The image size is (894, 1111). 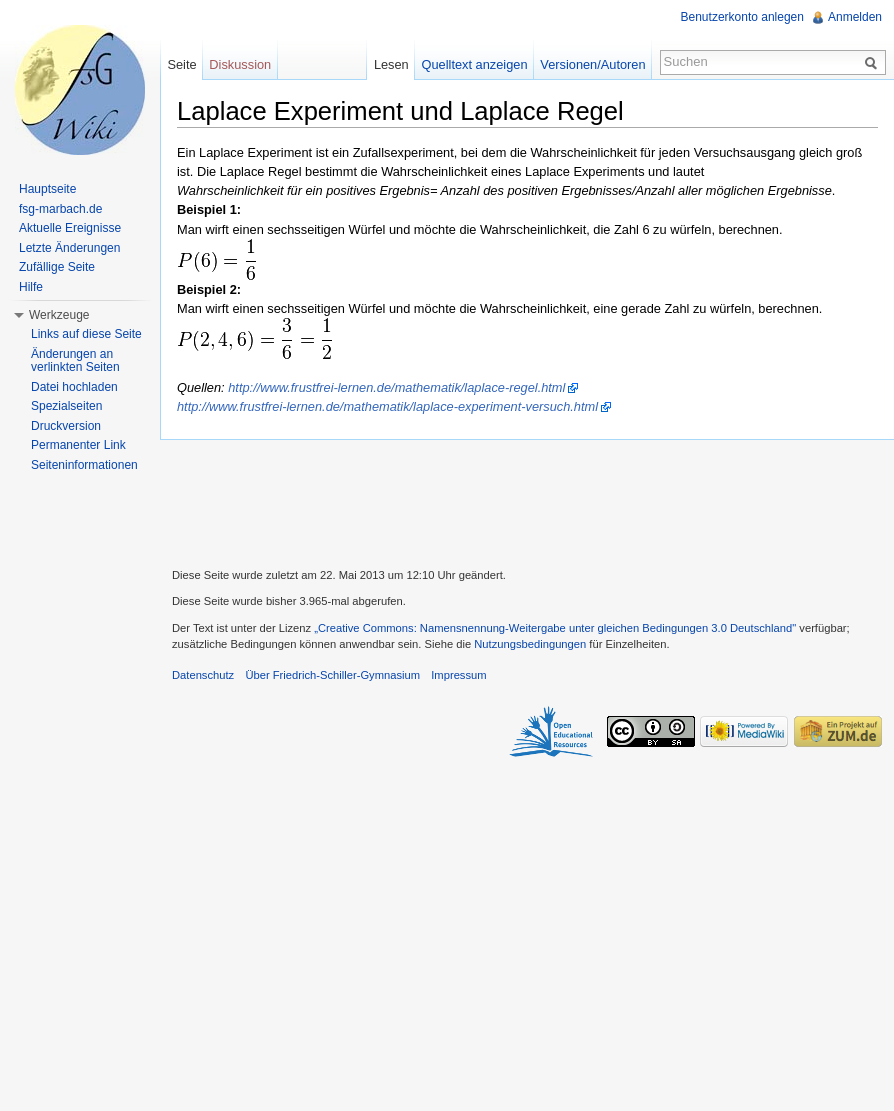 I want to click on Spezialseiten, so click(x=66, y=406).